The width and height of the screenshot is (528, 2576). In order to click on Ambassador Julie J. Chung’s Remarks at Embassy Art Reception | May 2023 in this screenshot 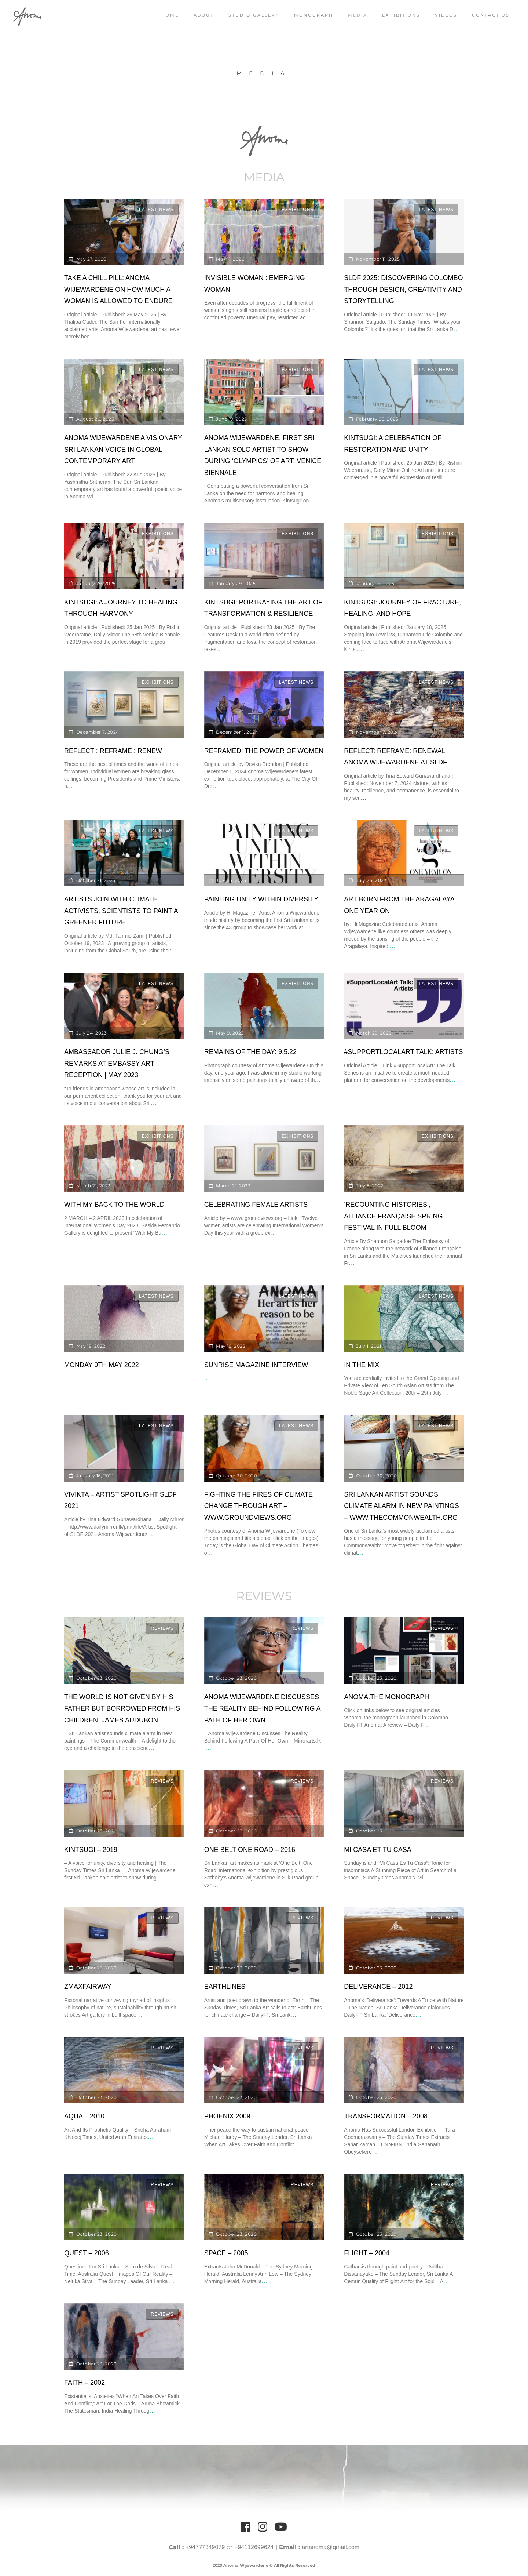, I will do `click(116, 1063)`.